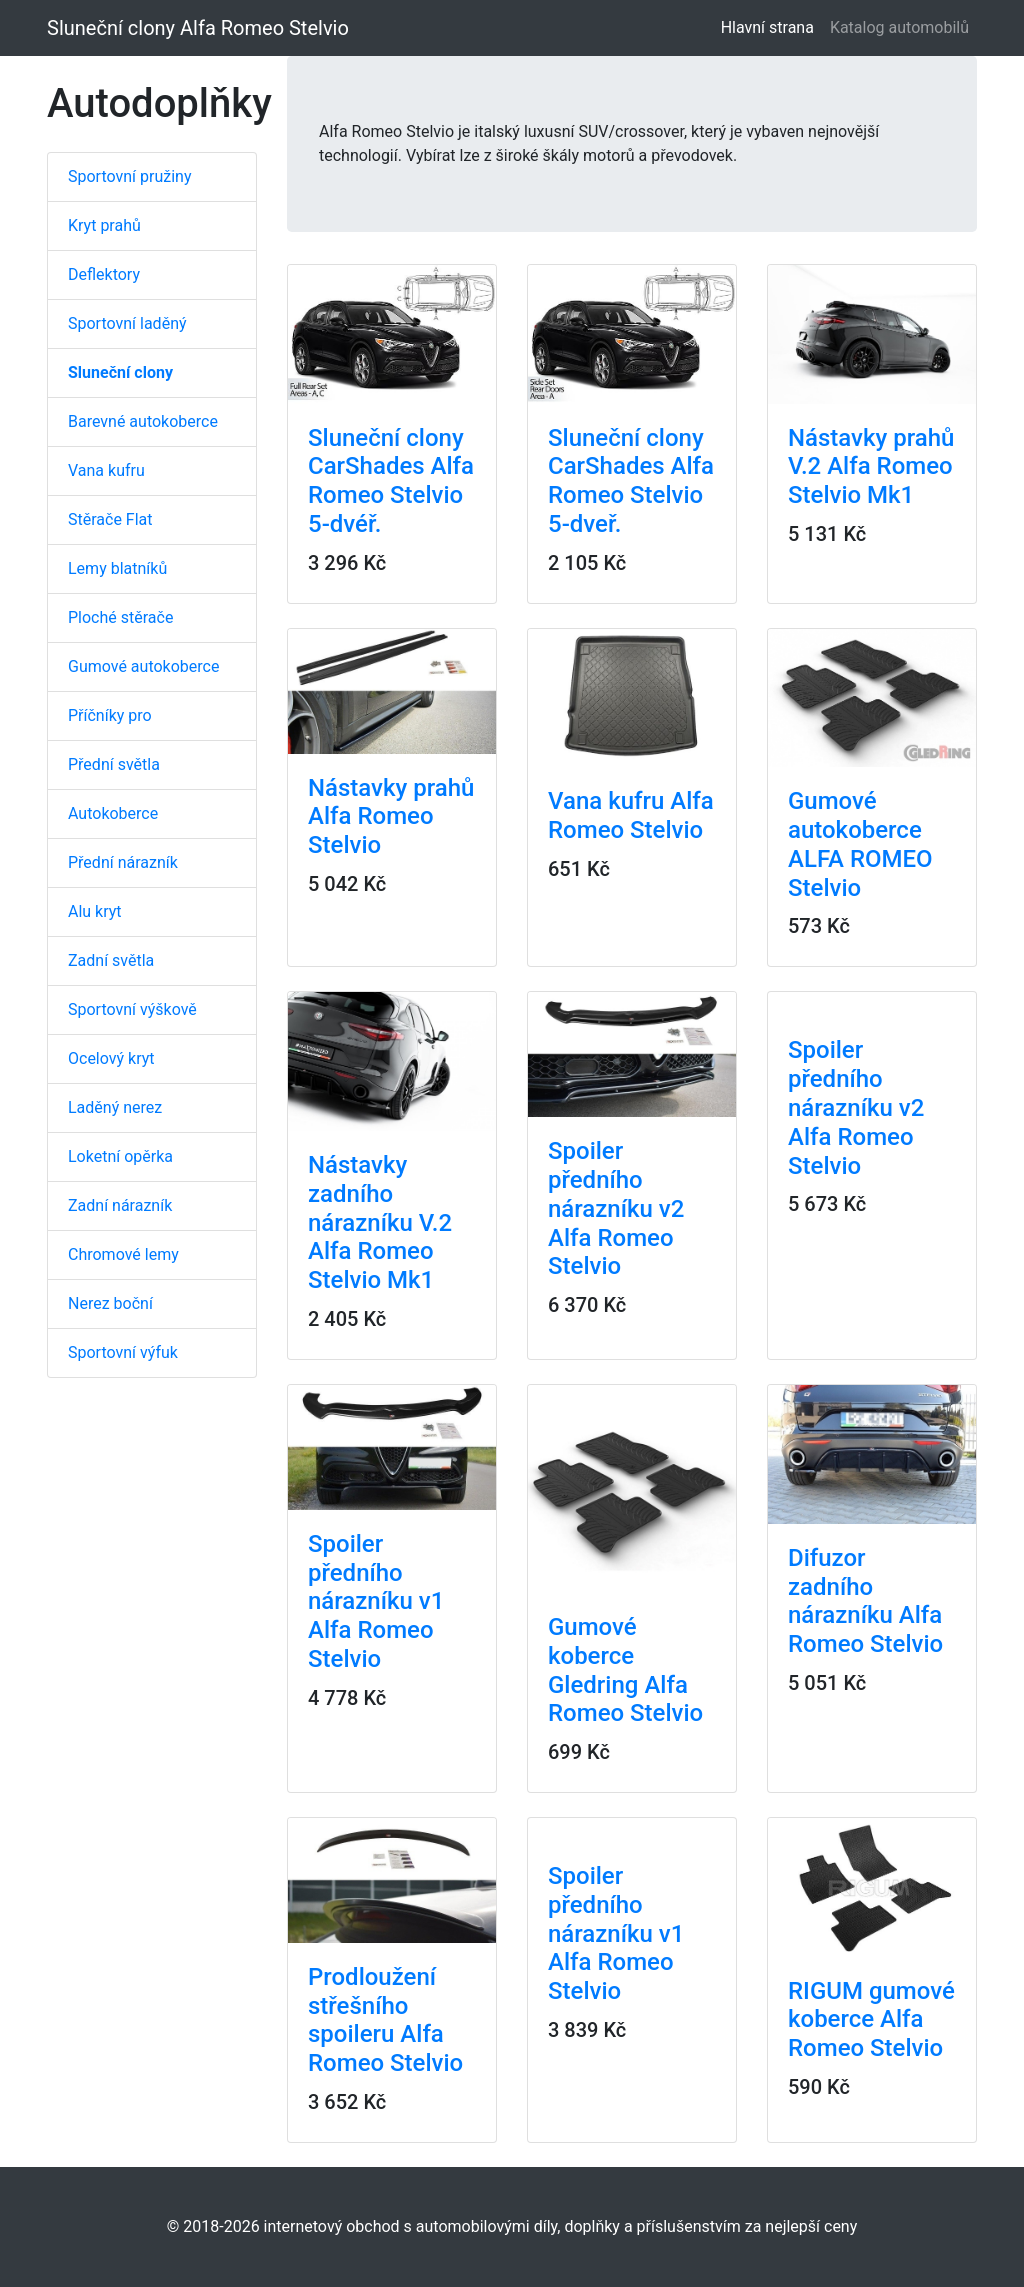  Describe the element at coordinates (380, 1222) in the screenshot. I see `Nástavky zadního nárazníku V.2 Alfa Romeo Stelvio Mk1` at that location.